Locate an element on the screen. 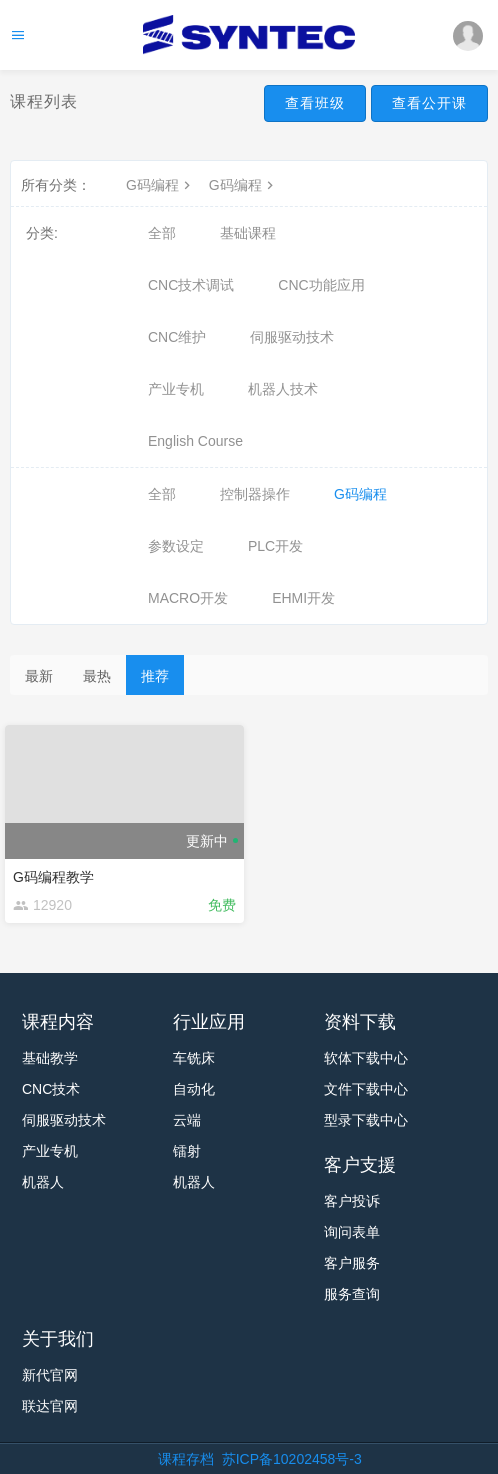 The height and width of the screenshot is (1474, 498). 机器人 is located at coordinates (43, 1182).